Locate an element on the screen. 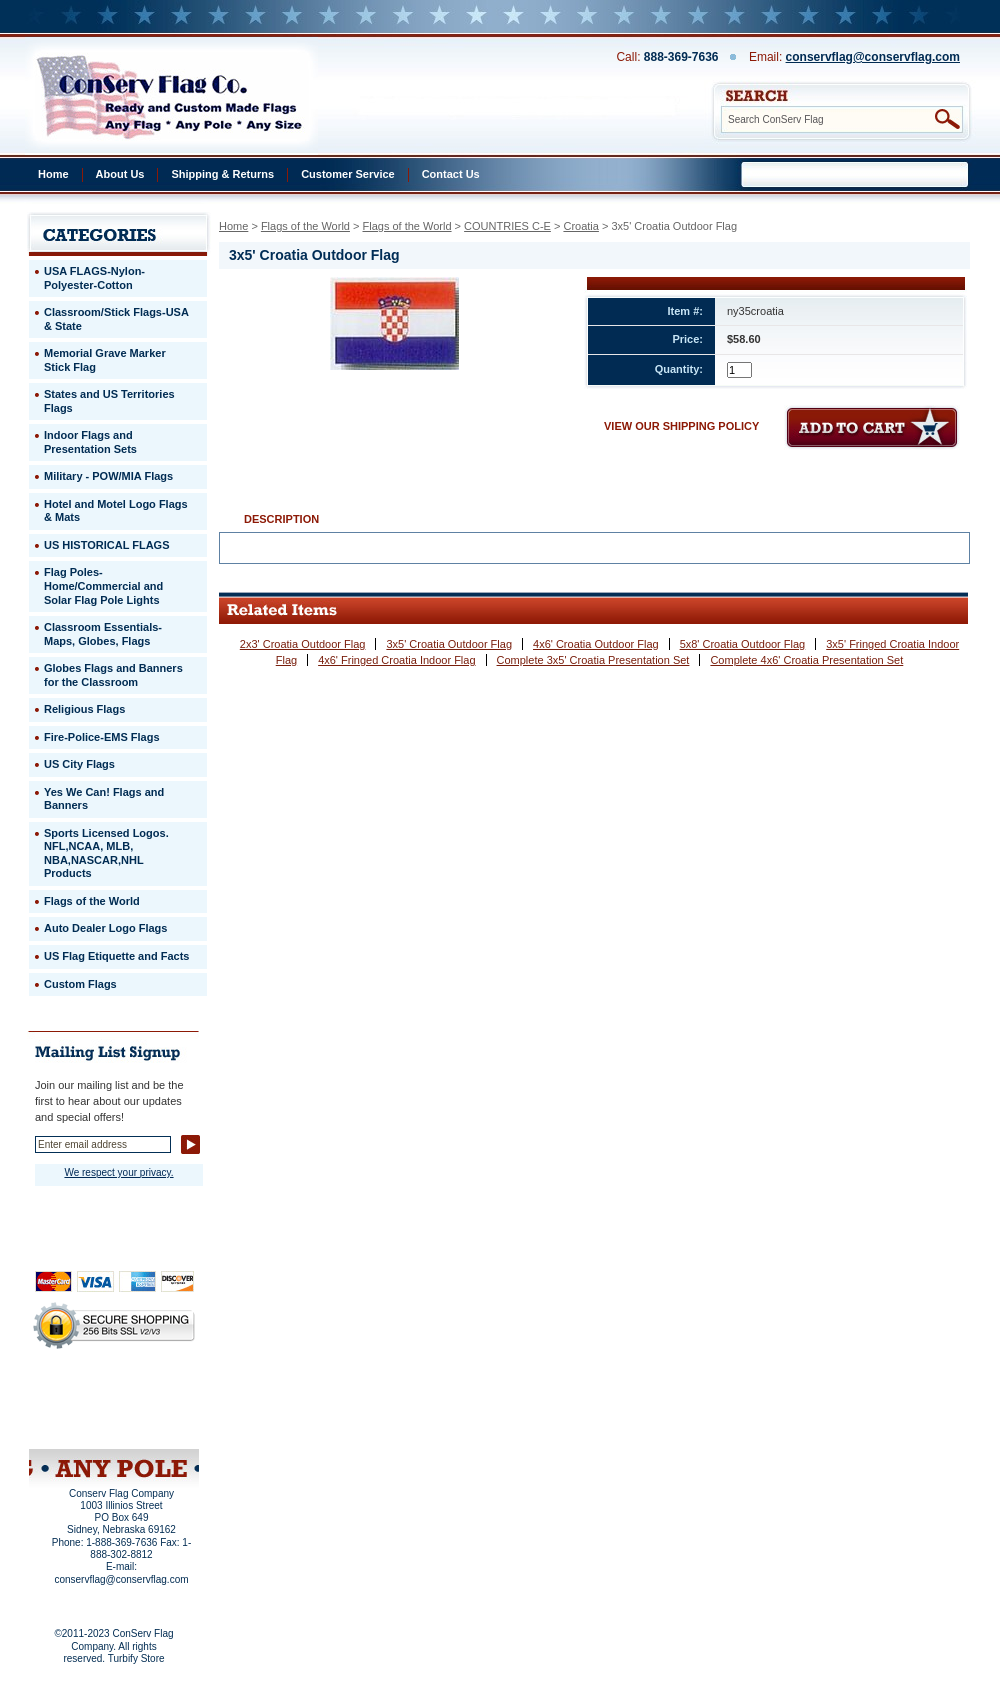 The image size is (1000, 1705). Sports Licensed Logos. NFL,NCAA, MLB, NBA,NASCAR,NHL Products is located at coordinates (106, 853).